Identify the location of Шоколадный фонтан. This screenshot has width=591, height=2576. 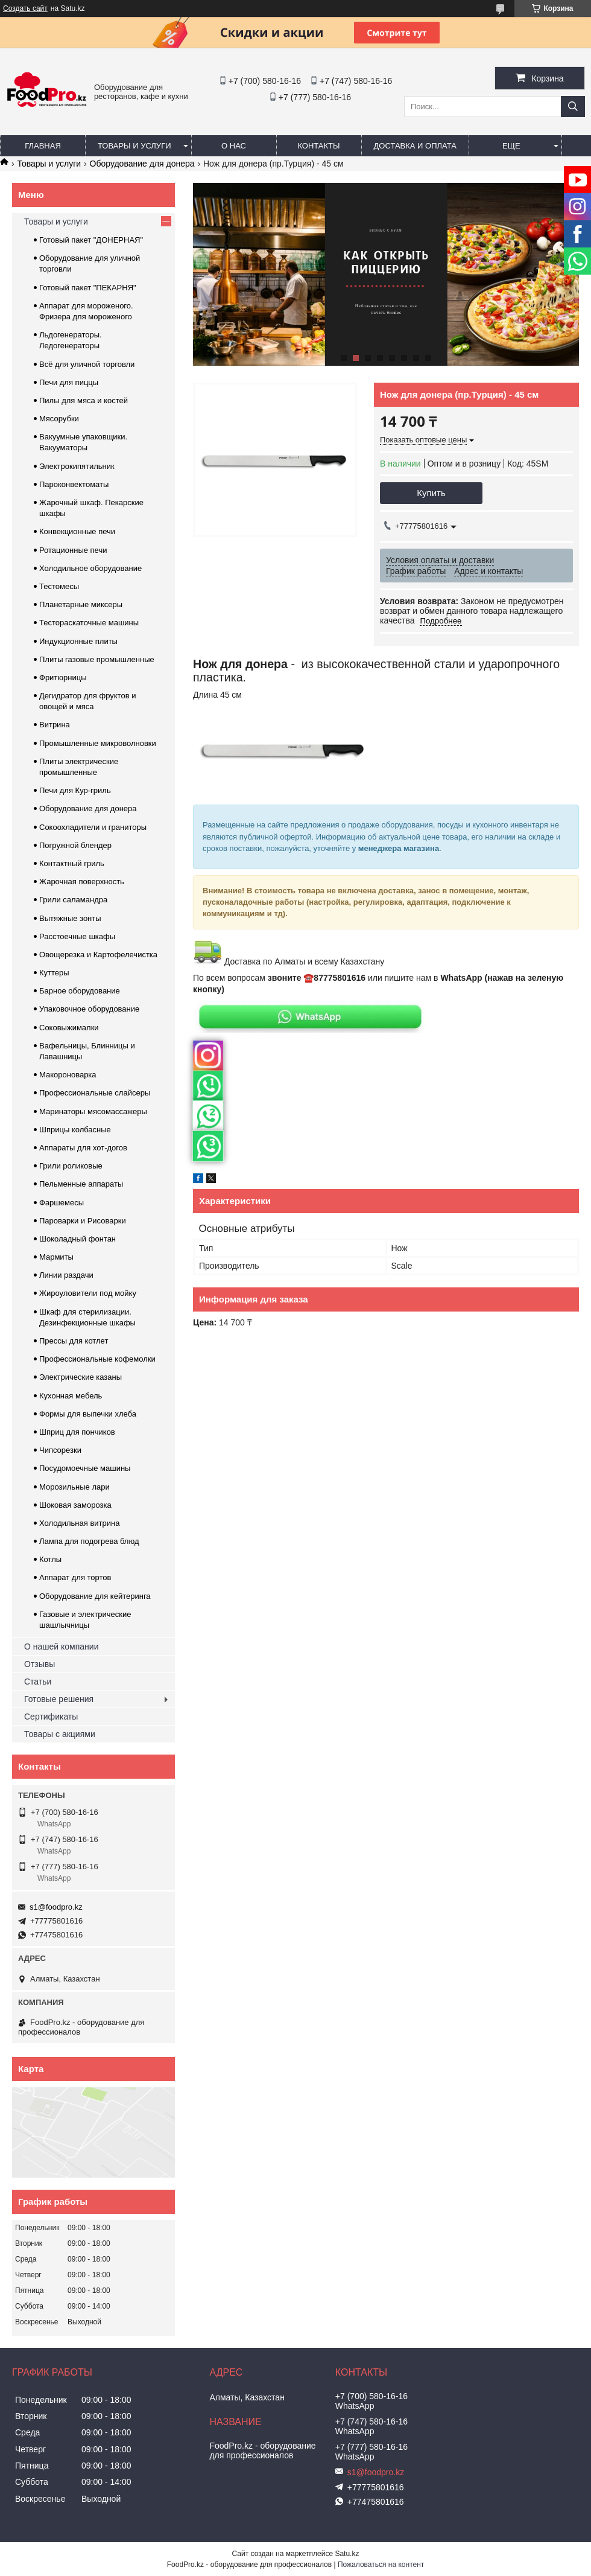
(77, 1238).